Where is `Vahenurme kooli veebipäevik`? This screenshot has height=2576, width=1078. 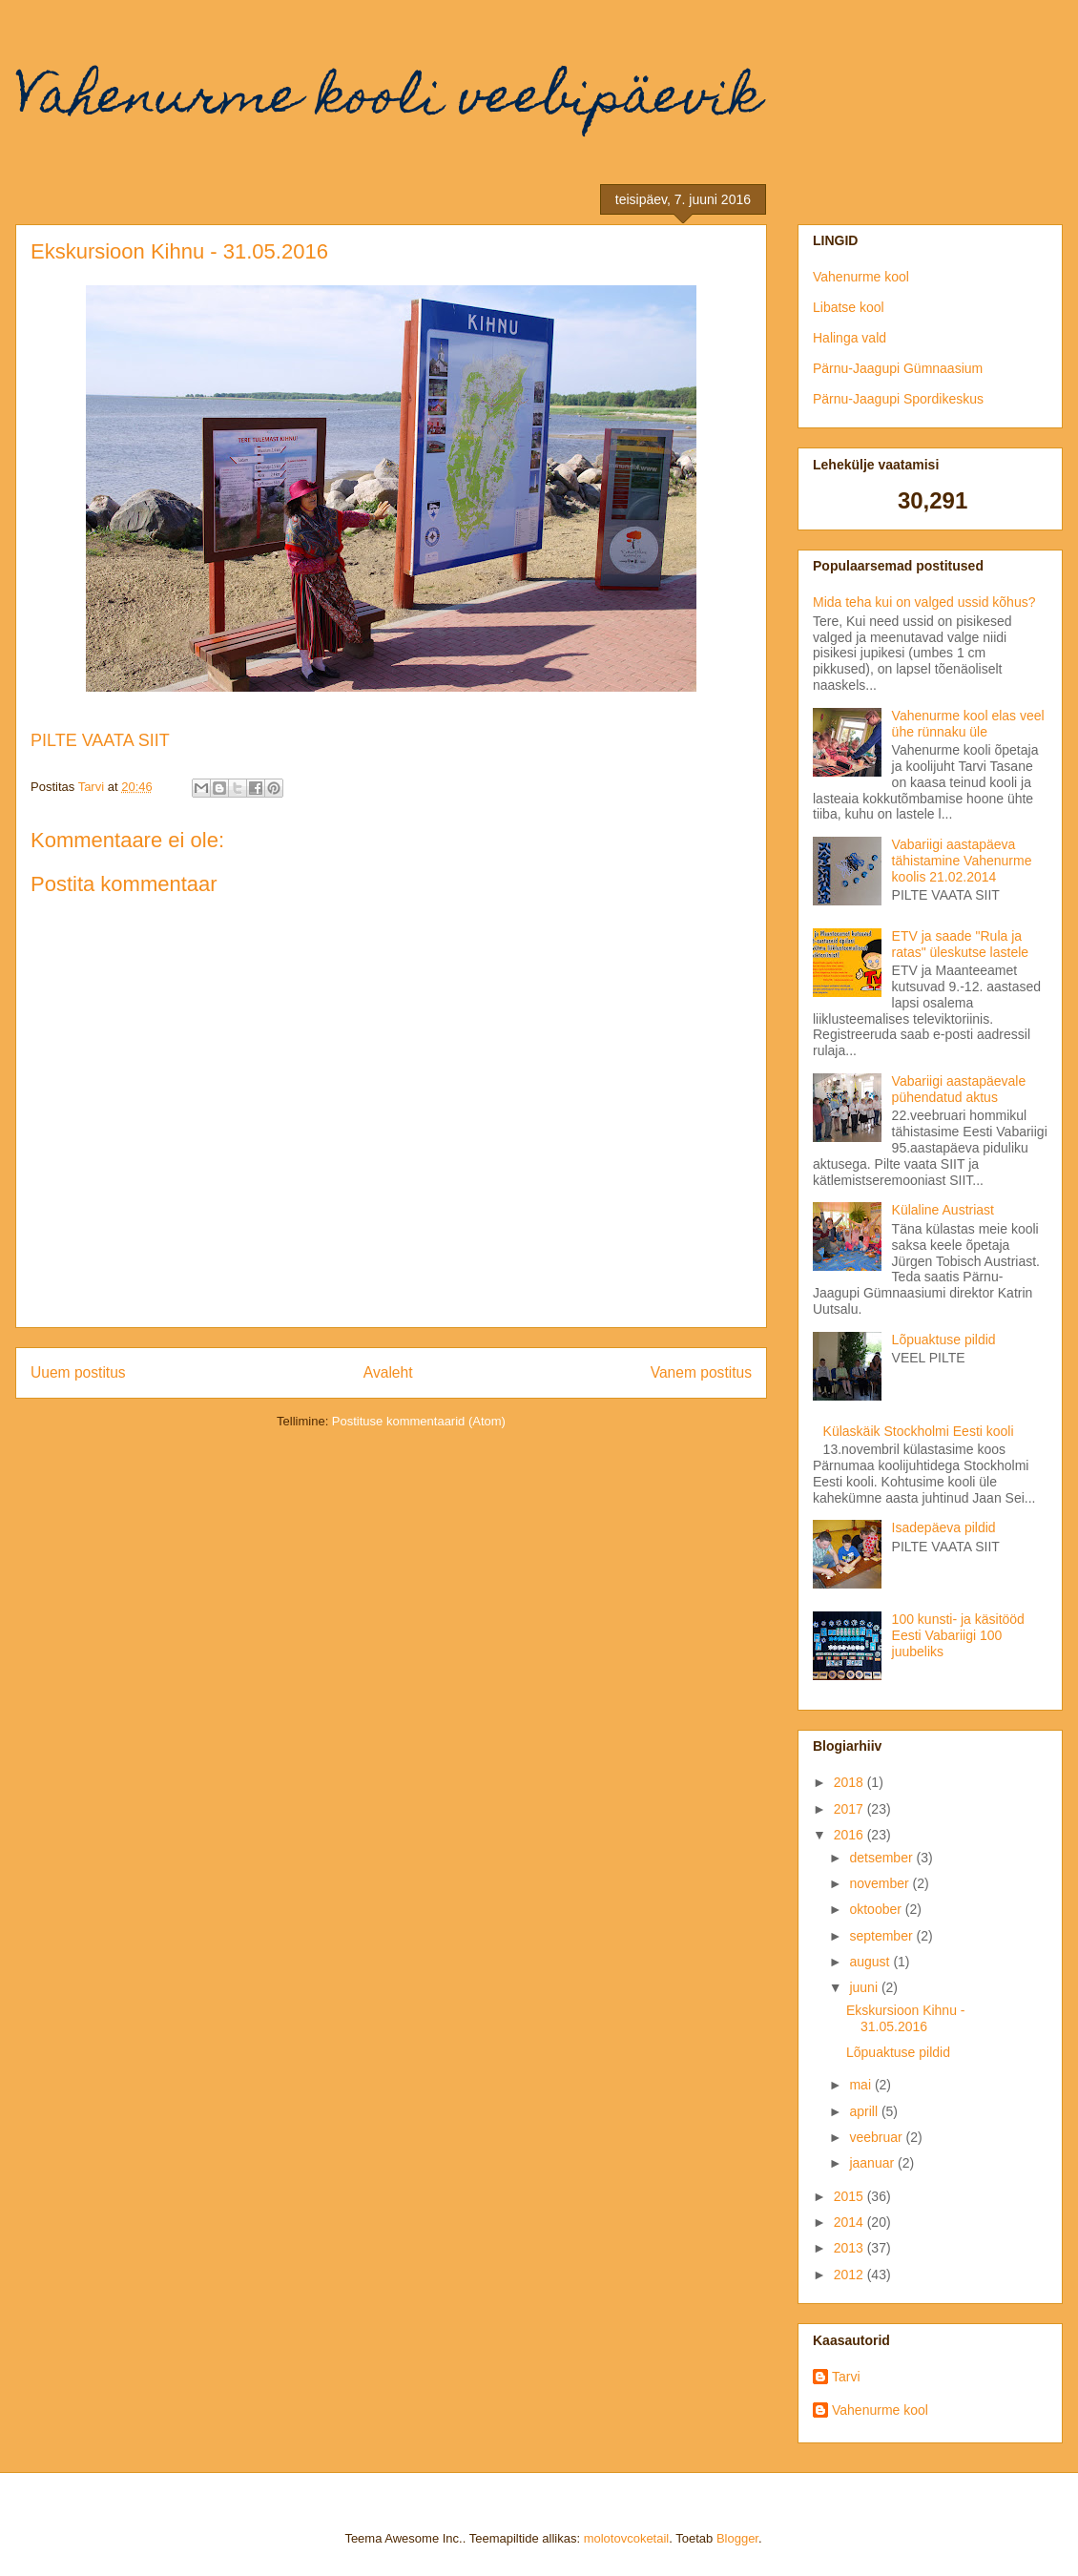 Vahenurme kooli veebipäevik is located at coordinates (388, 101).